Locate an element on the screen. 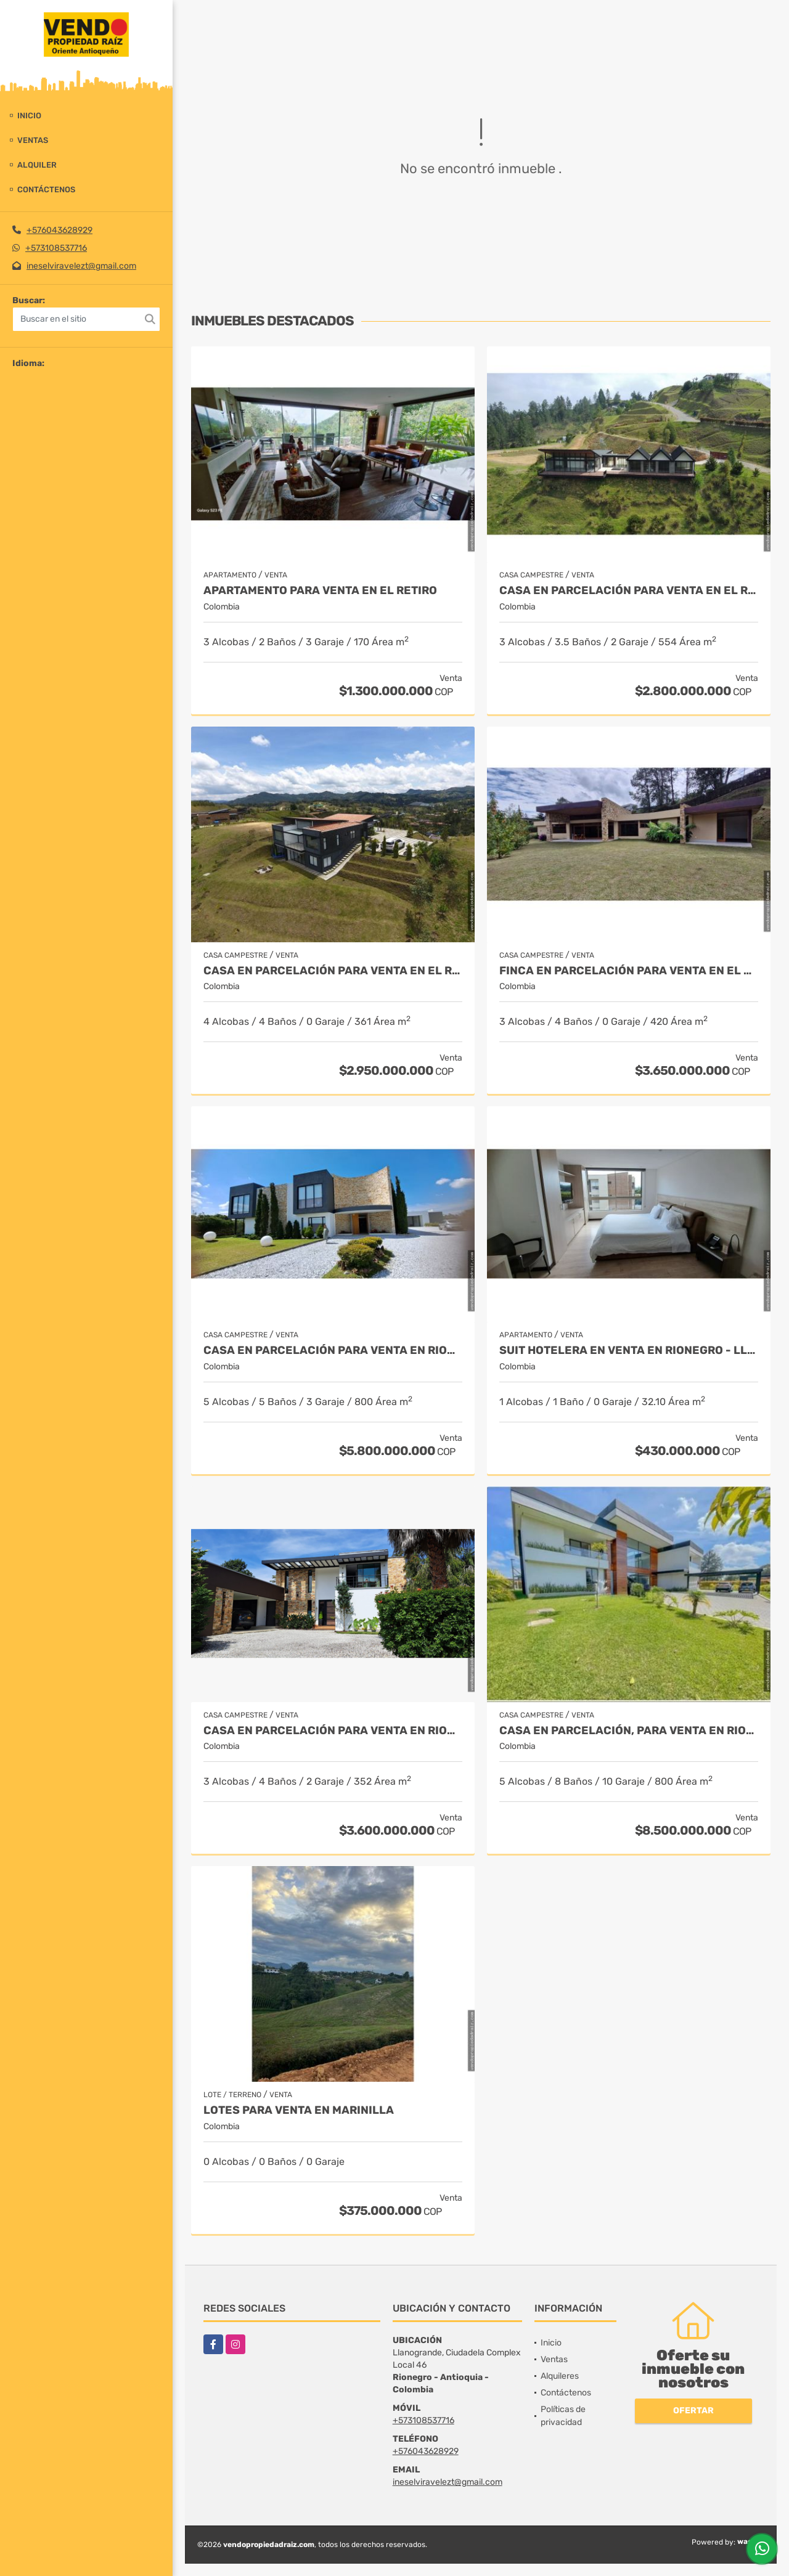 The image size is (789, 2576). Apartamento para venta en El Retiro is located at coordinates (320, 590).